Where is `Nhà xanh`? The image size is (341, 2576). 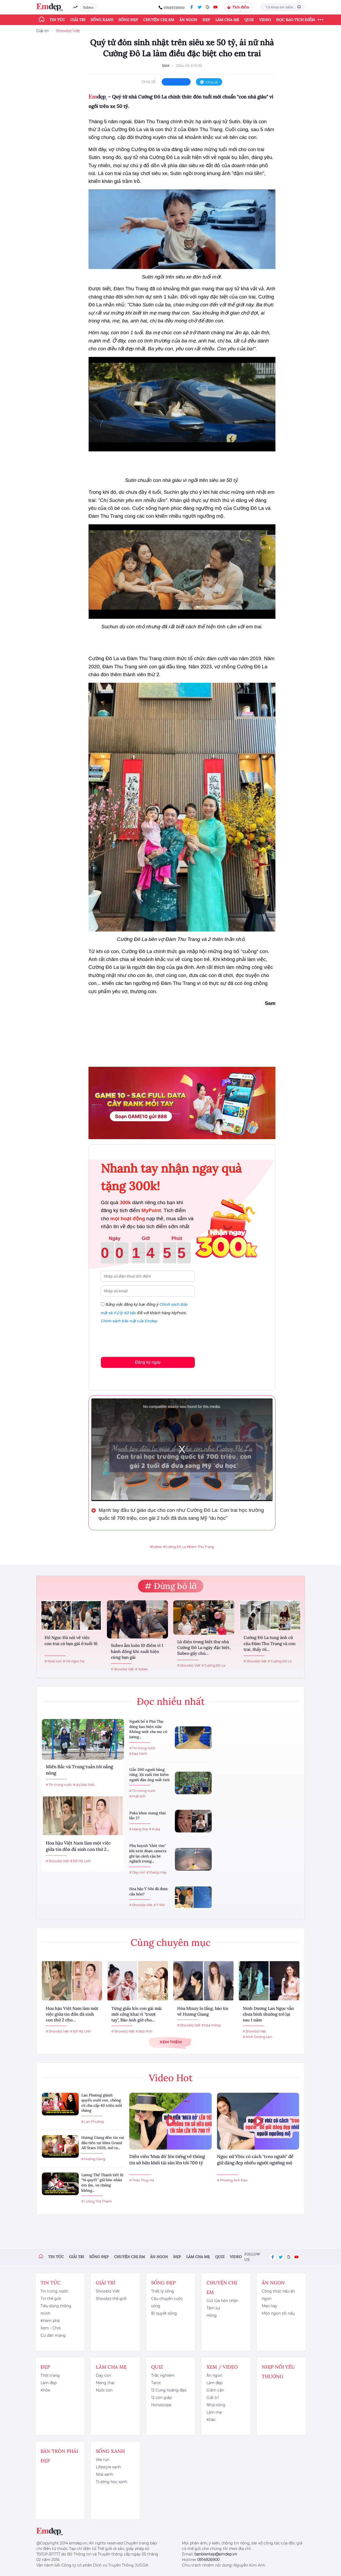 Nhà xanh is located at coordinates (104, 2474).